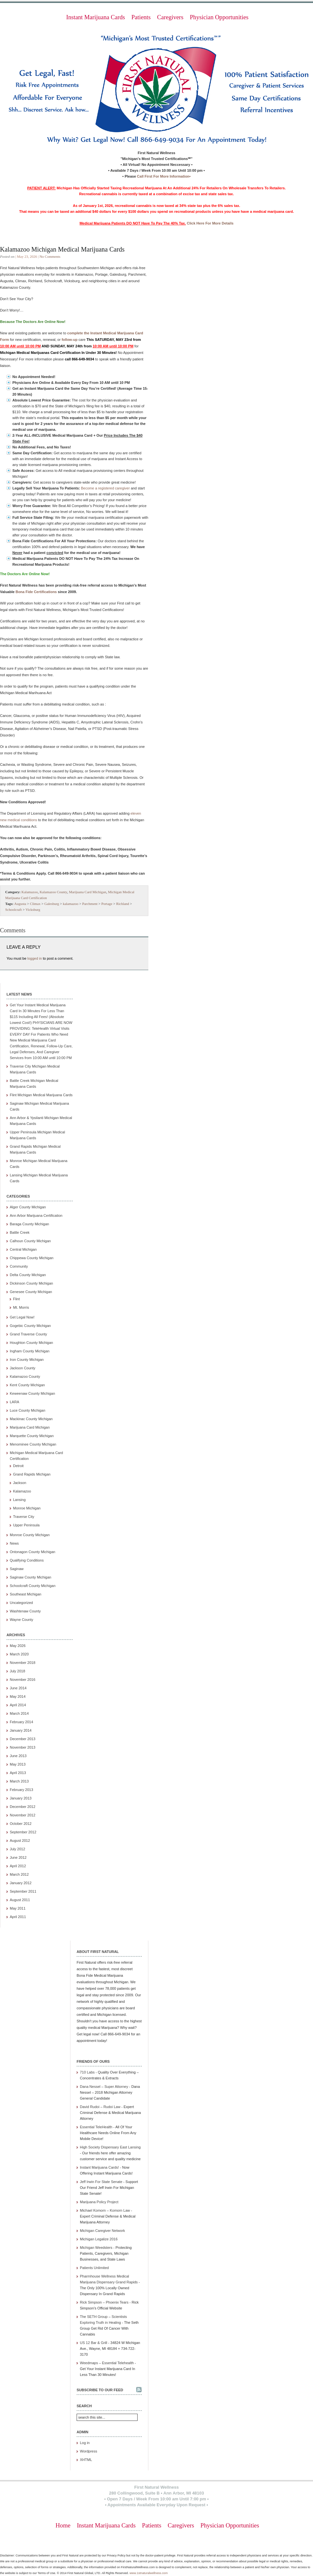  I want to click on logged in, so click(34, 958).